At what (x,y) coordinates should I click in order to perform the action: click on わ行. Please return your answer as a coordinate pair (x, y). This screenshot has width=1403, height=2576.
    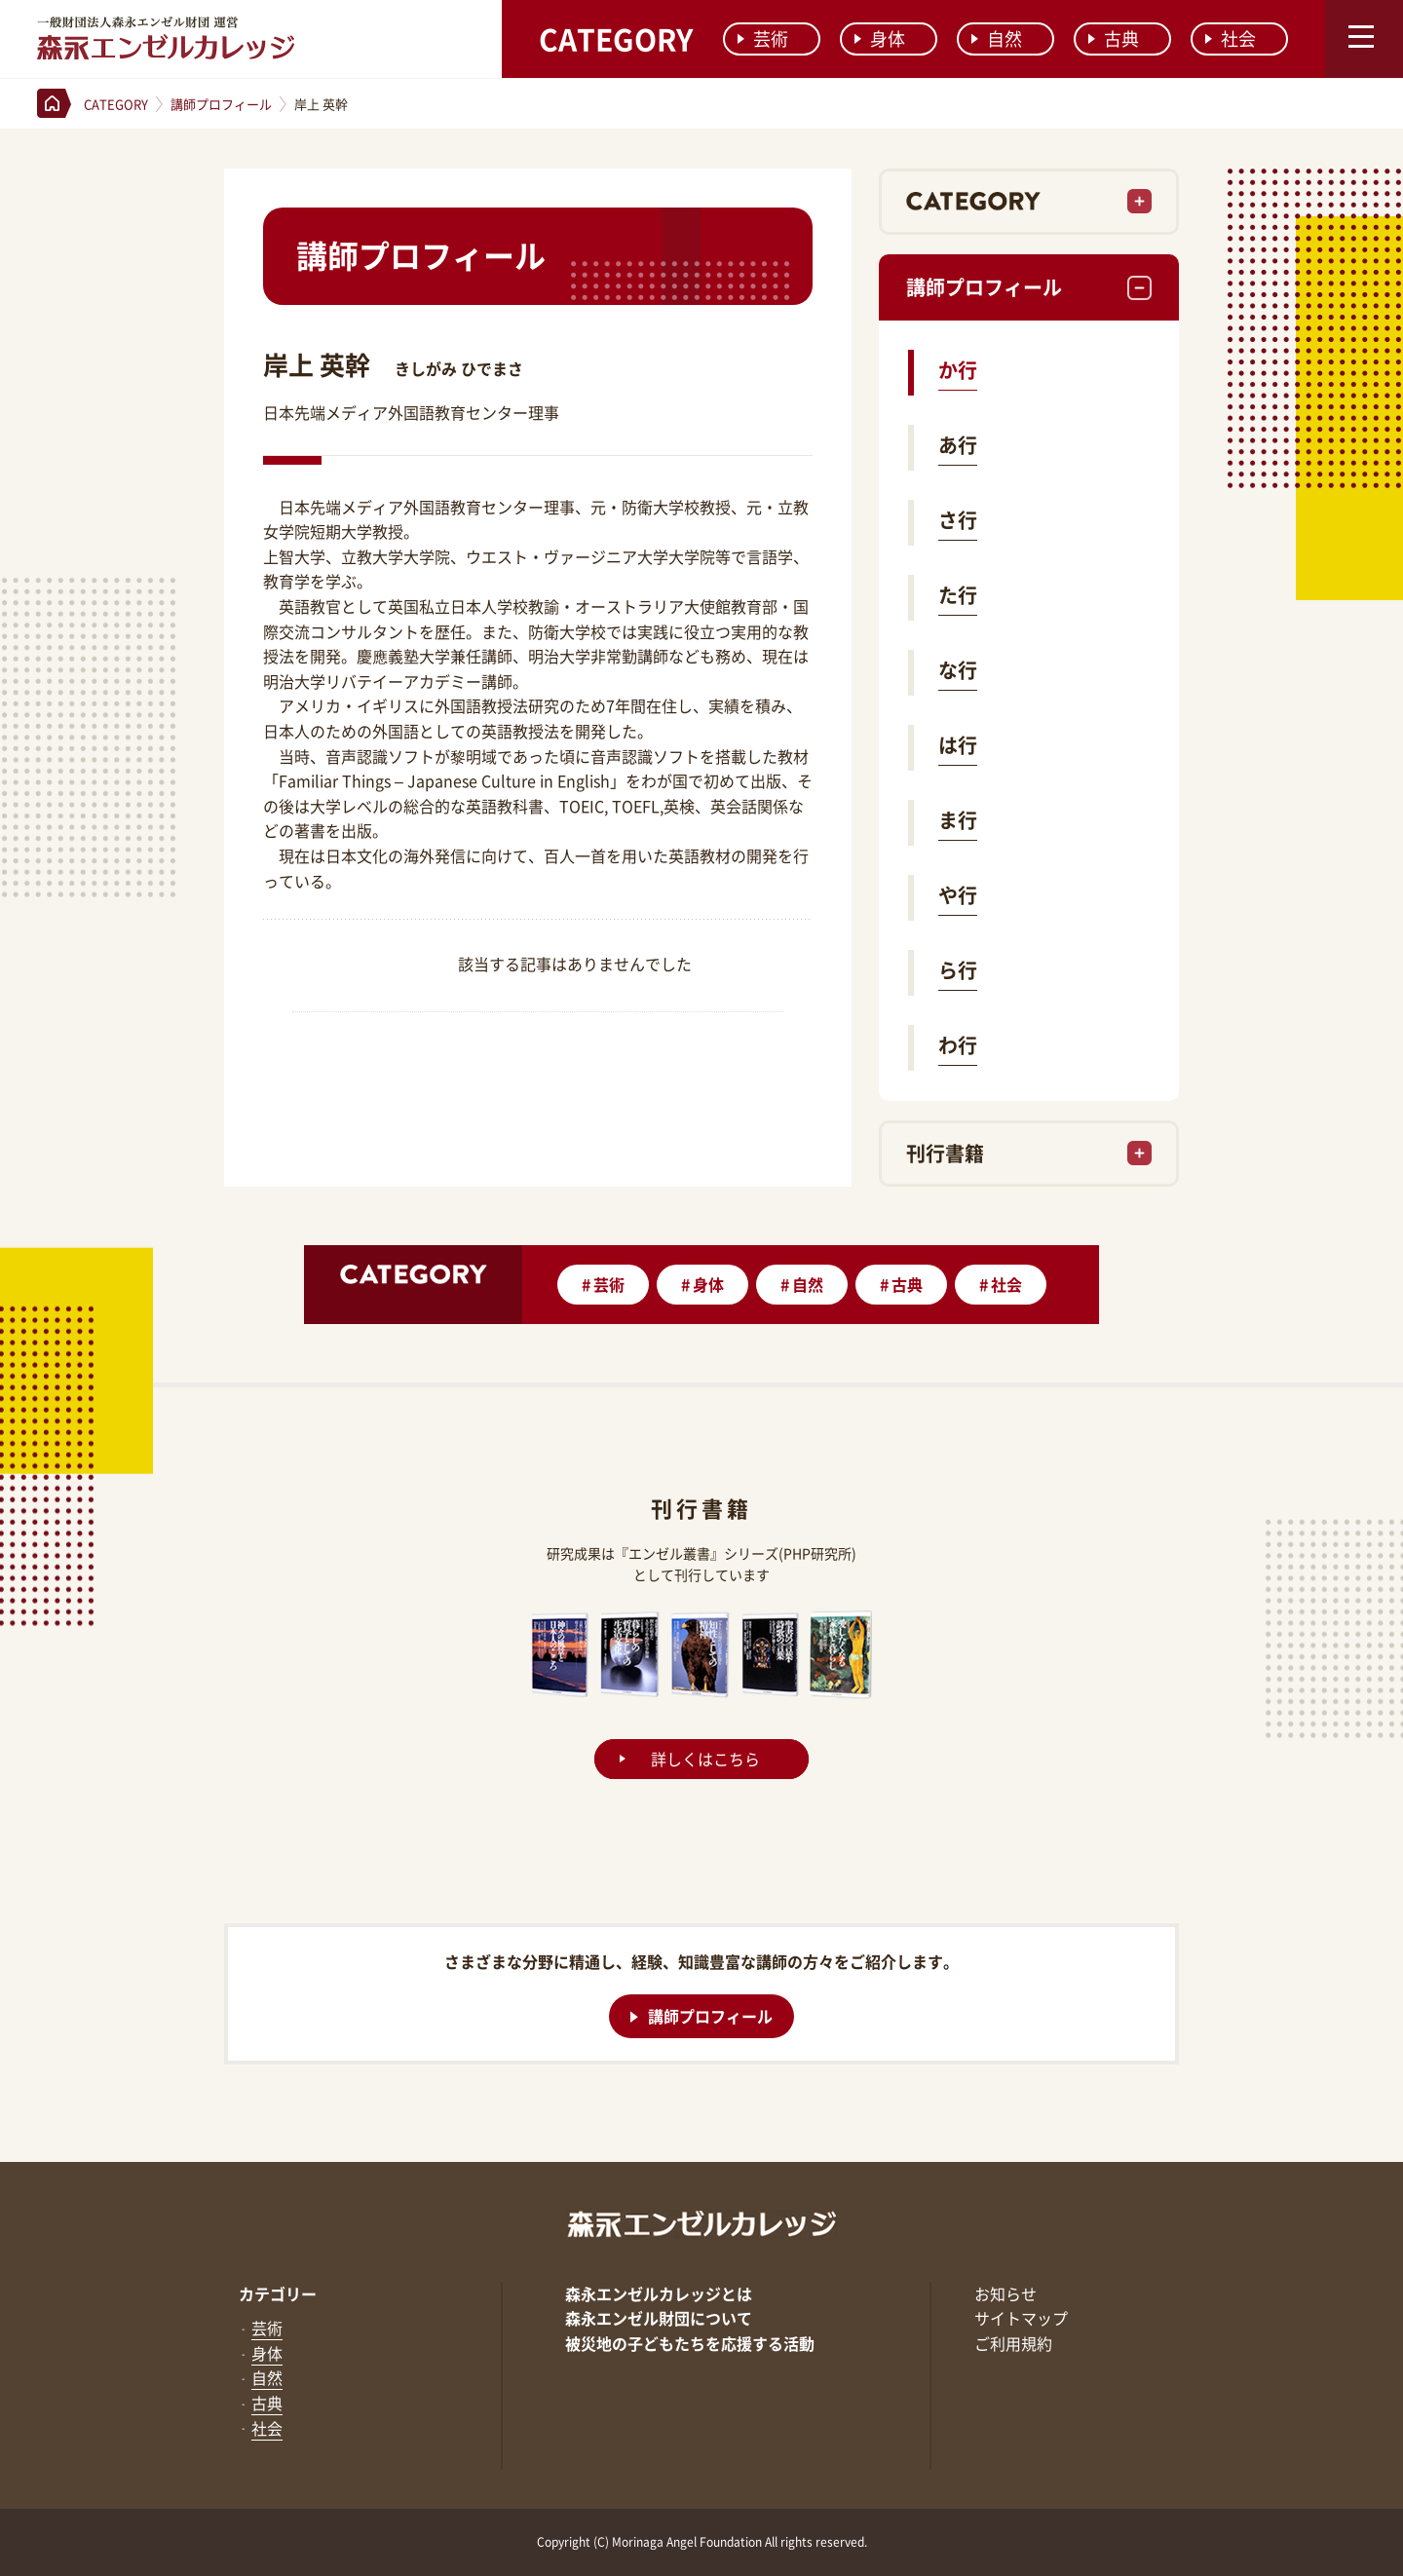
    Looking at the image, I should click on (957, 1045).